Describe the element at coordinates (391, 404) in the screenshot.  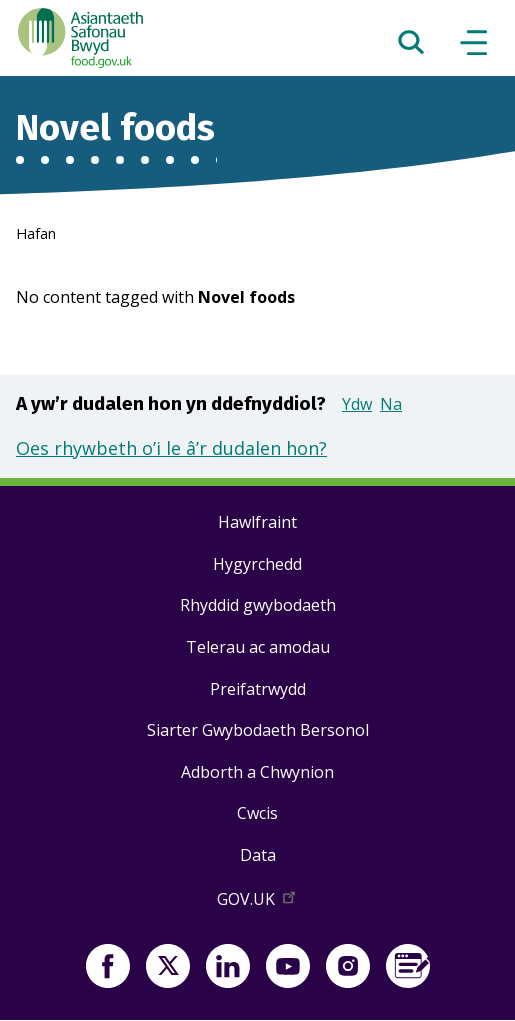
I see `Na [button]` at that location.